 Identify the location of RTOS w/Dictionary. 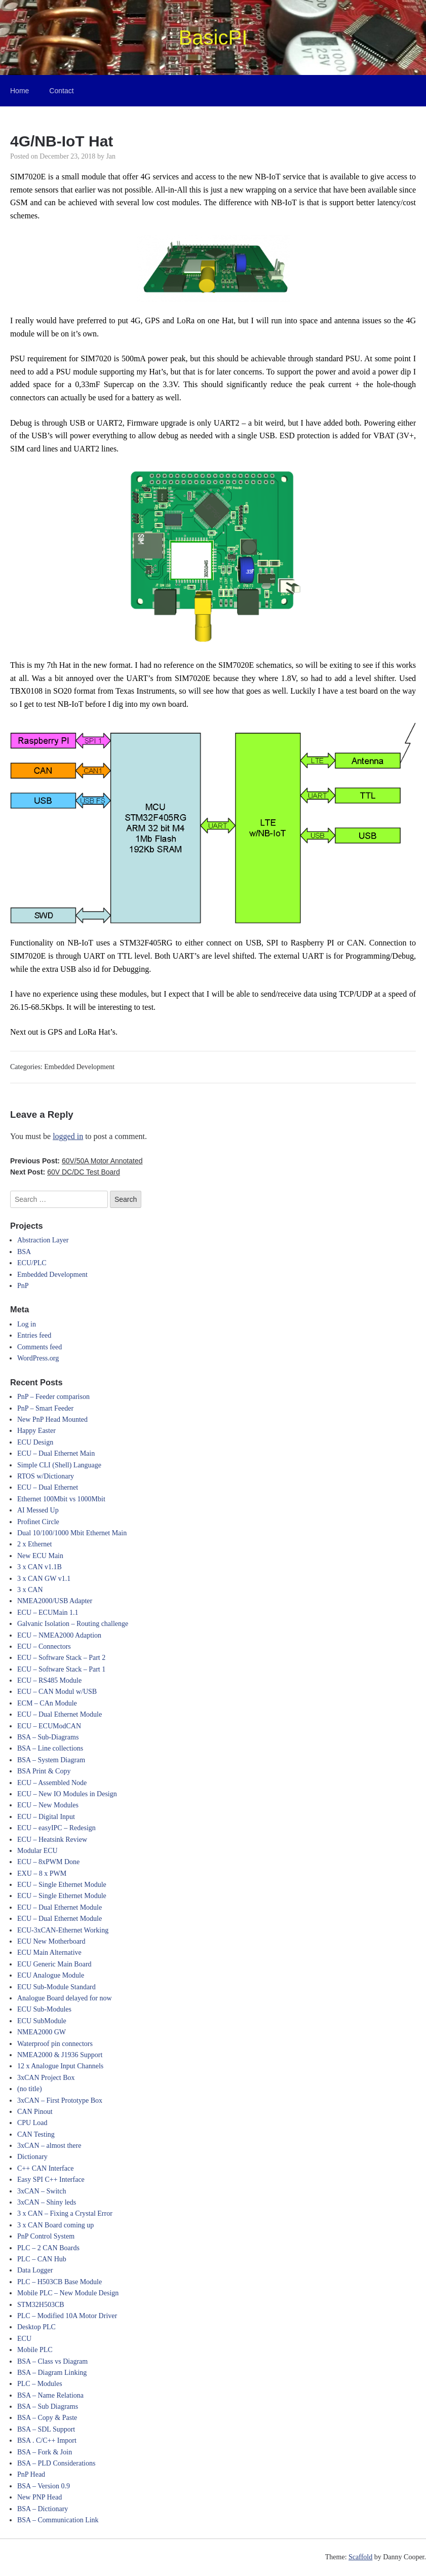
(45, 1476).